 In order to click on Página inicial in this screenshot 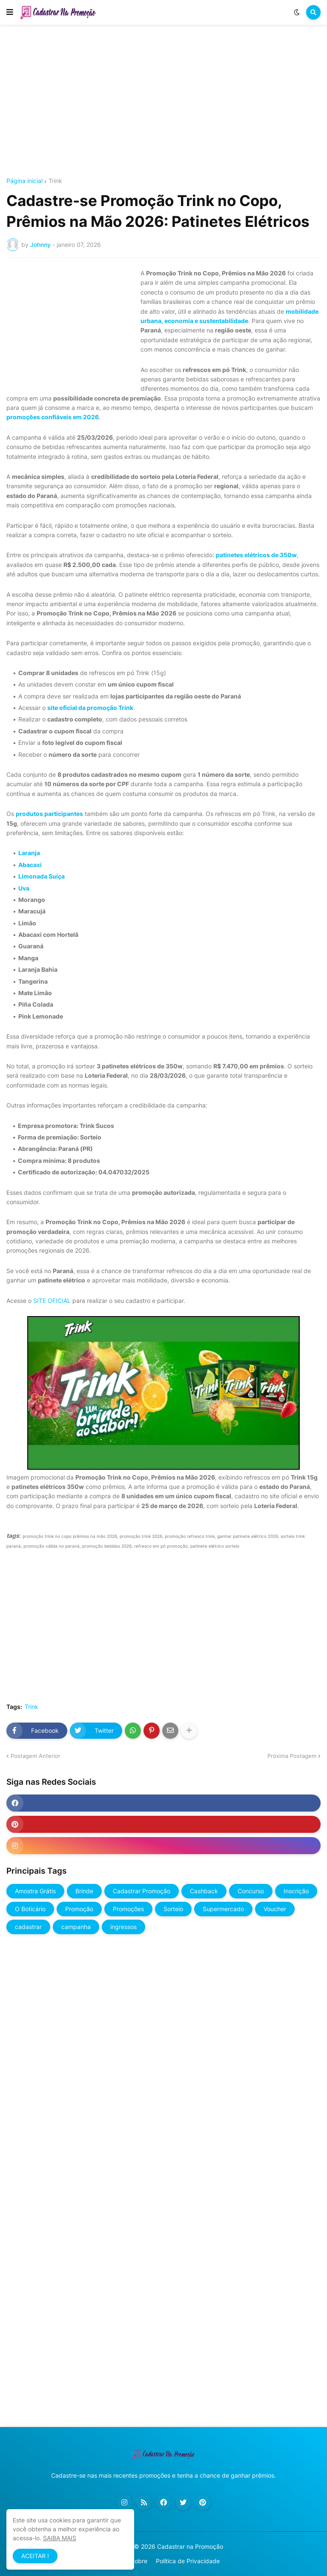, I will do `click(24, 181)`.